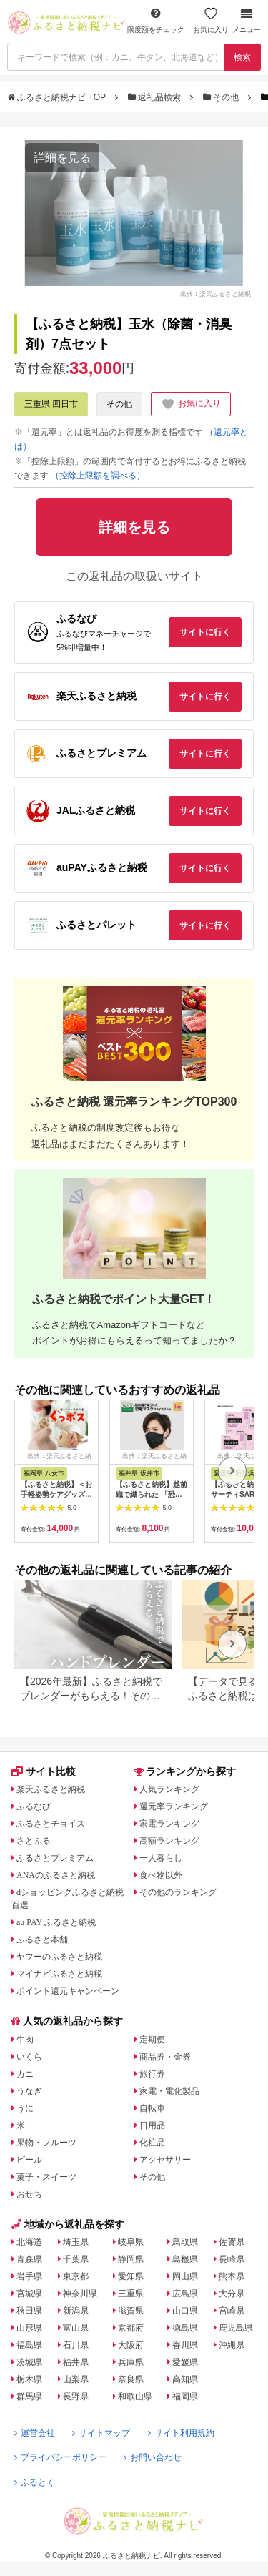 The image size is (268, 2576). What do you see at coordinates (29, 2194) in the screenshot?
I see `おせち` at bounding box center [29, 2194].